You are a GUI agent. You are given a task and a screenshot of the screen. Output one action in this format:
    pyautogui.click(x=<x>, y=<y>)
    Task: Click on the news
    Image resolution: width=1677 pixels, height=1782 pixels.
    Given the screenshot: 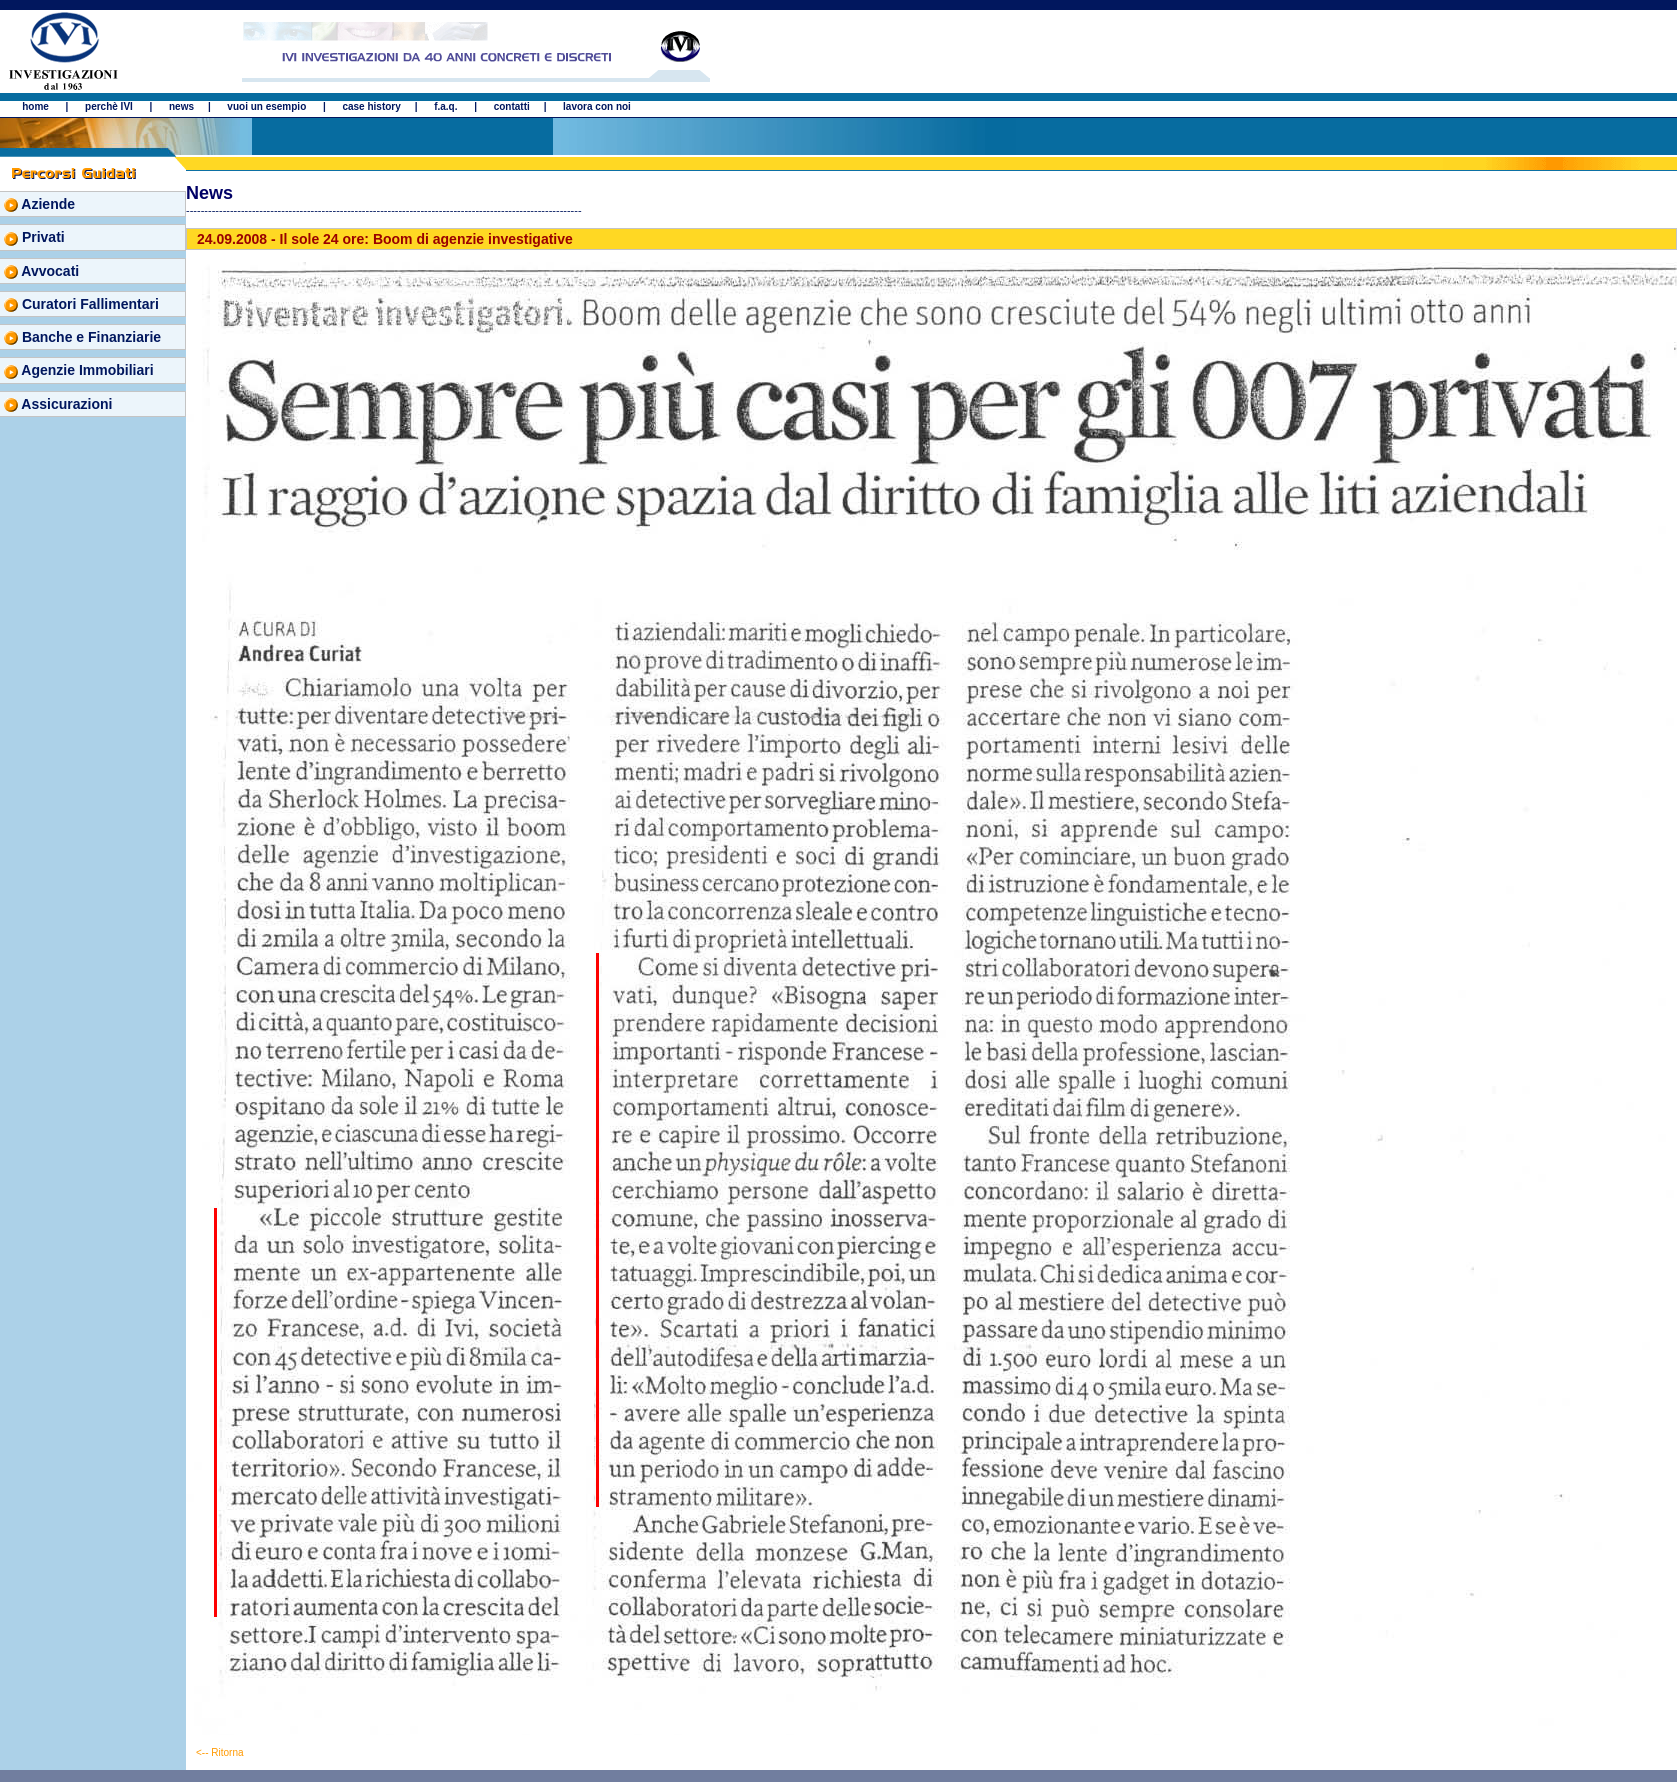 What is the action you would take?
    pyautogui.click(x=181, y=106)
    